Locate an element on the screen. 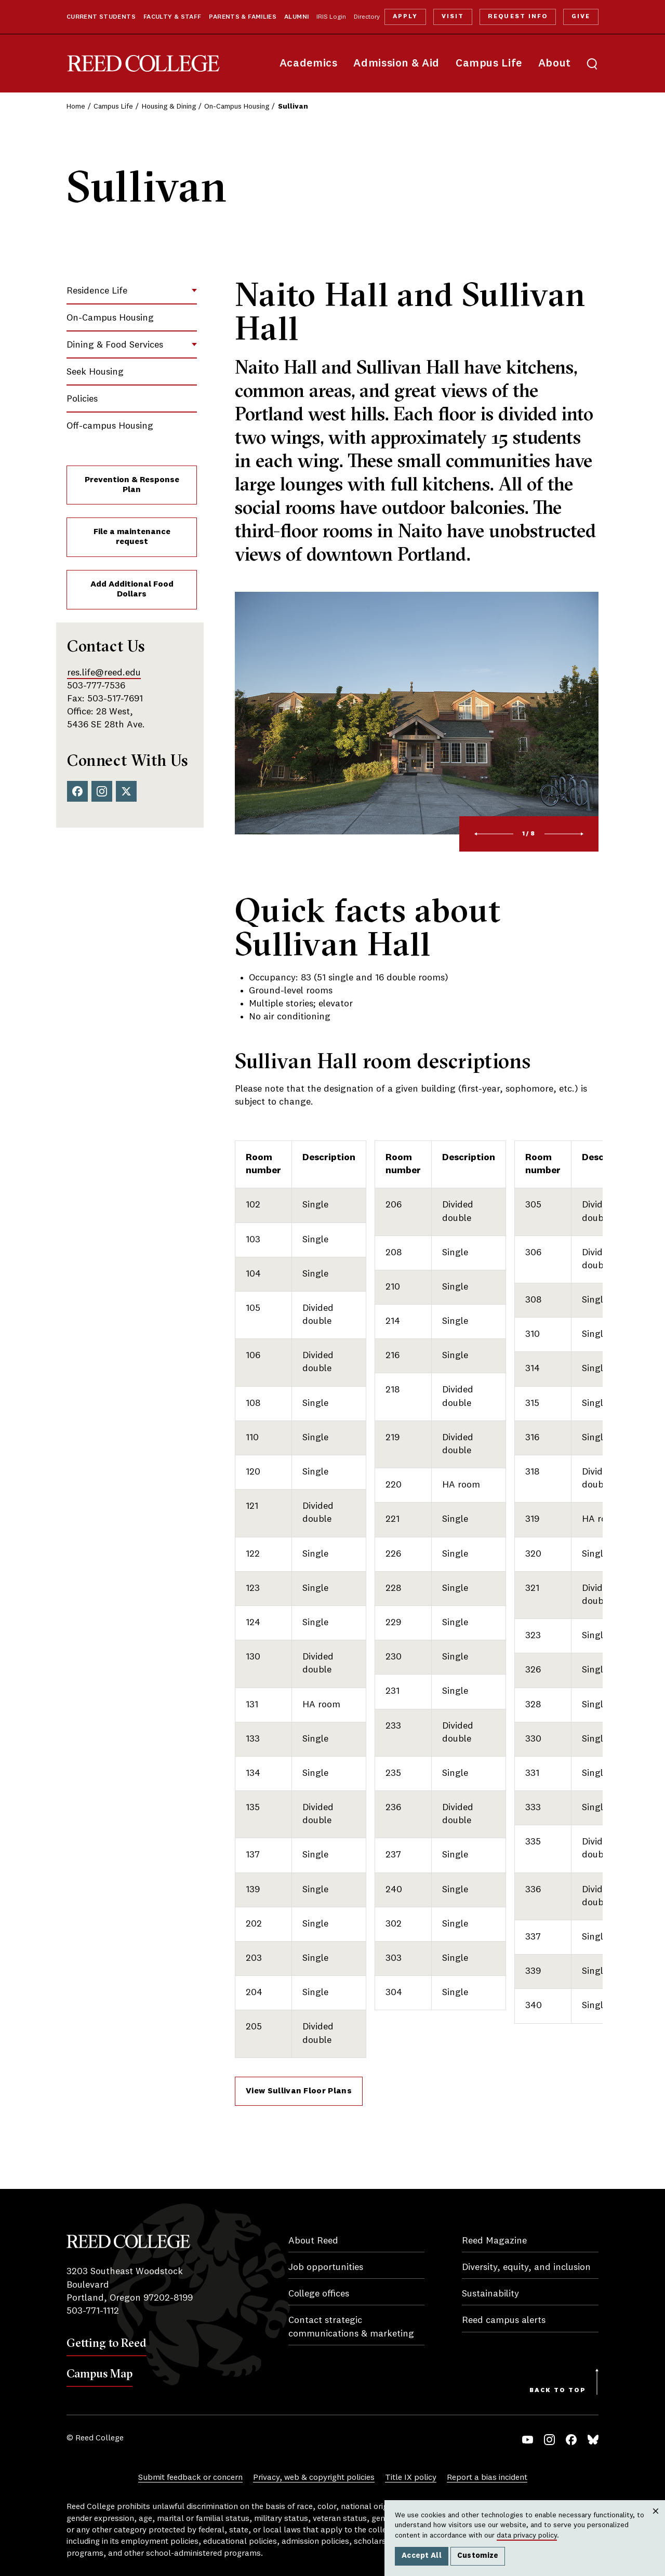 The width and height of the screenshot is (665, 2576). Facebook is located at coordinates (77, 791).